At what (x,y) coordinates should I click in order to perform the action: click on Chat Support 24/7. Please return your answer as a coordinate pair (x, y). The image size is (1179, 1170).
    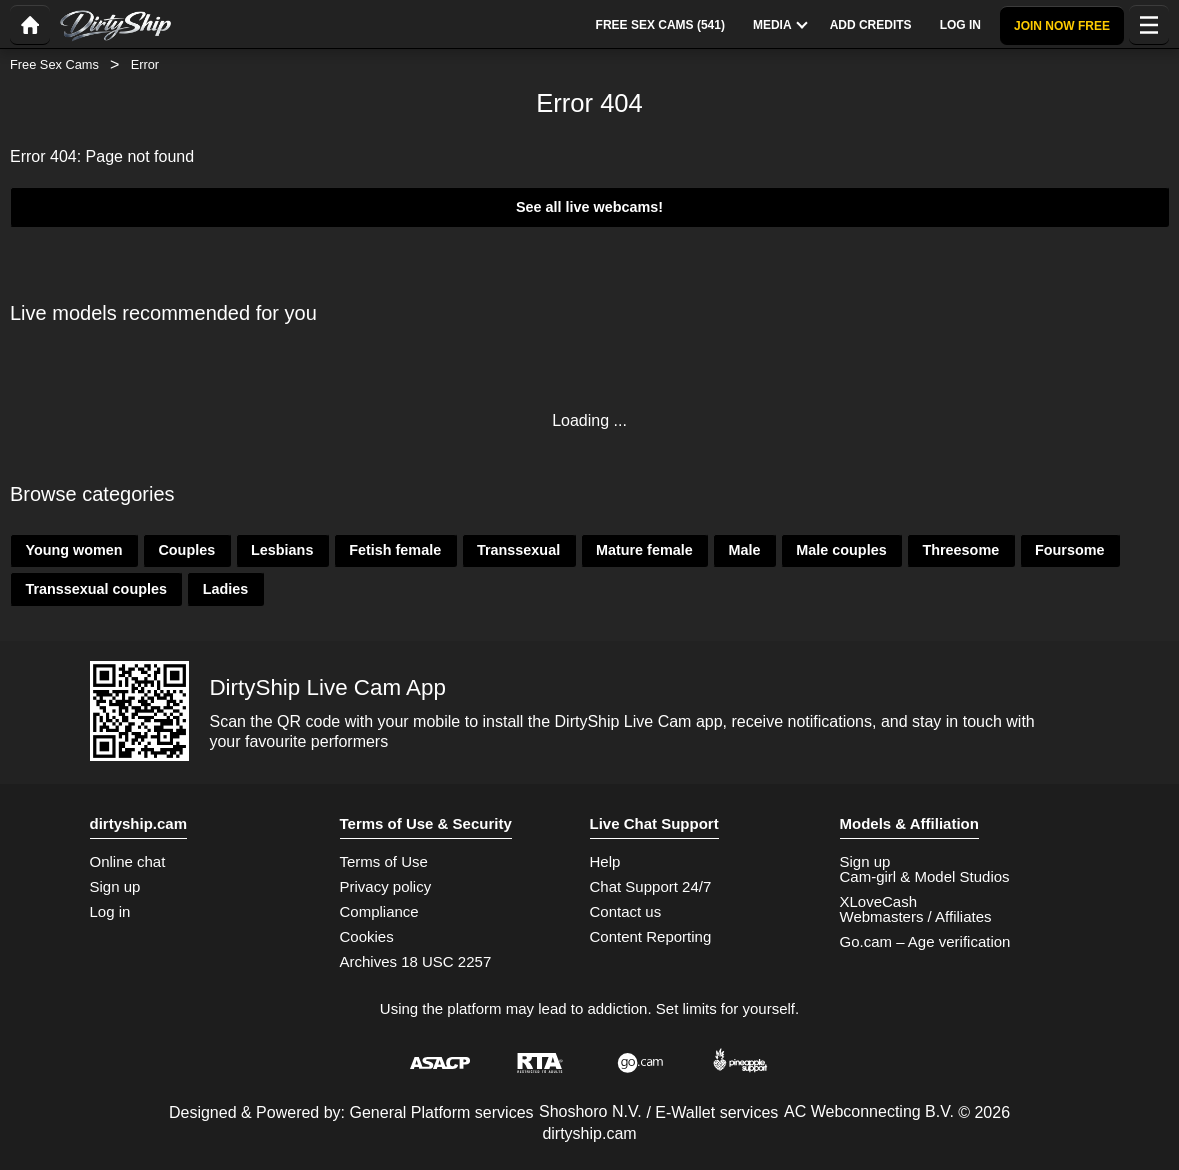
    Looking at the image, I should click on (651, 886).